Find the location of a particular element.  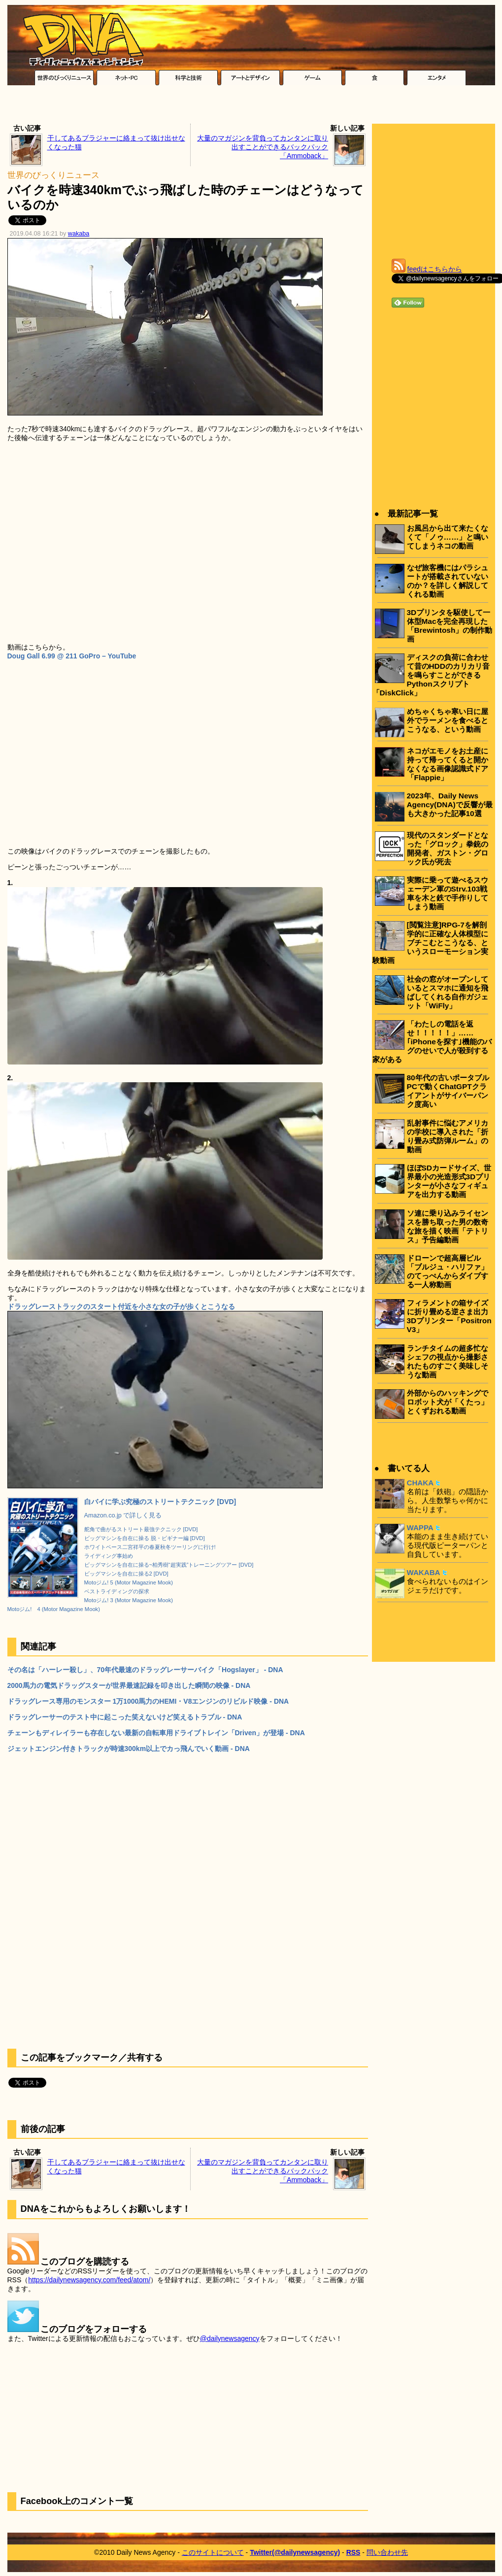

ドラッグレーサーのテスト中に起こった笑えないけど笑えるトラブル - DNA is located at coordinates (124, 1717).